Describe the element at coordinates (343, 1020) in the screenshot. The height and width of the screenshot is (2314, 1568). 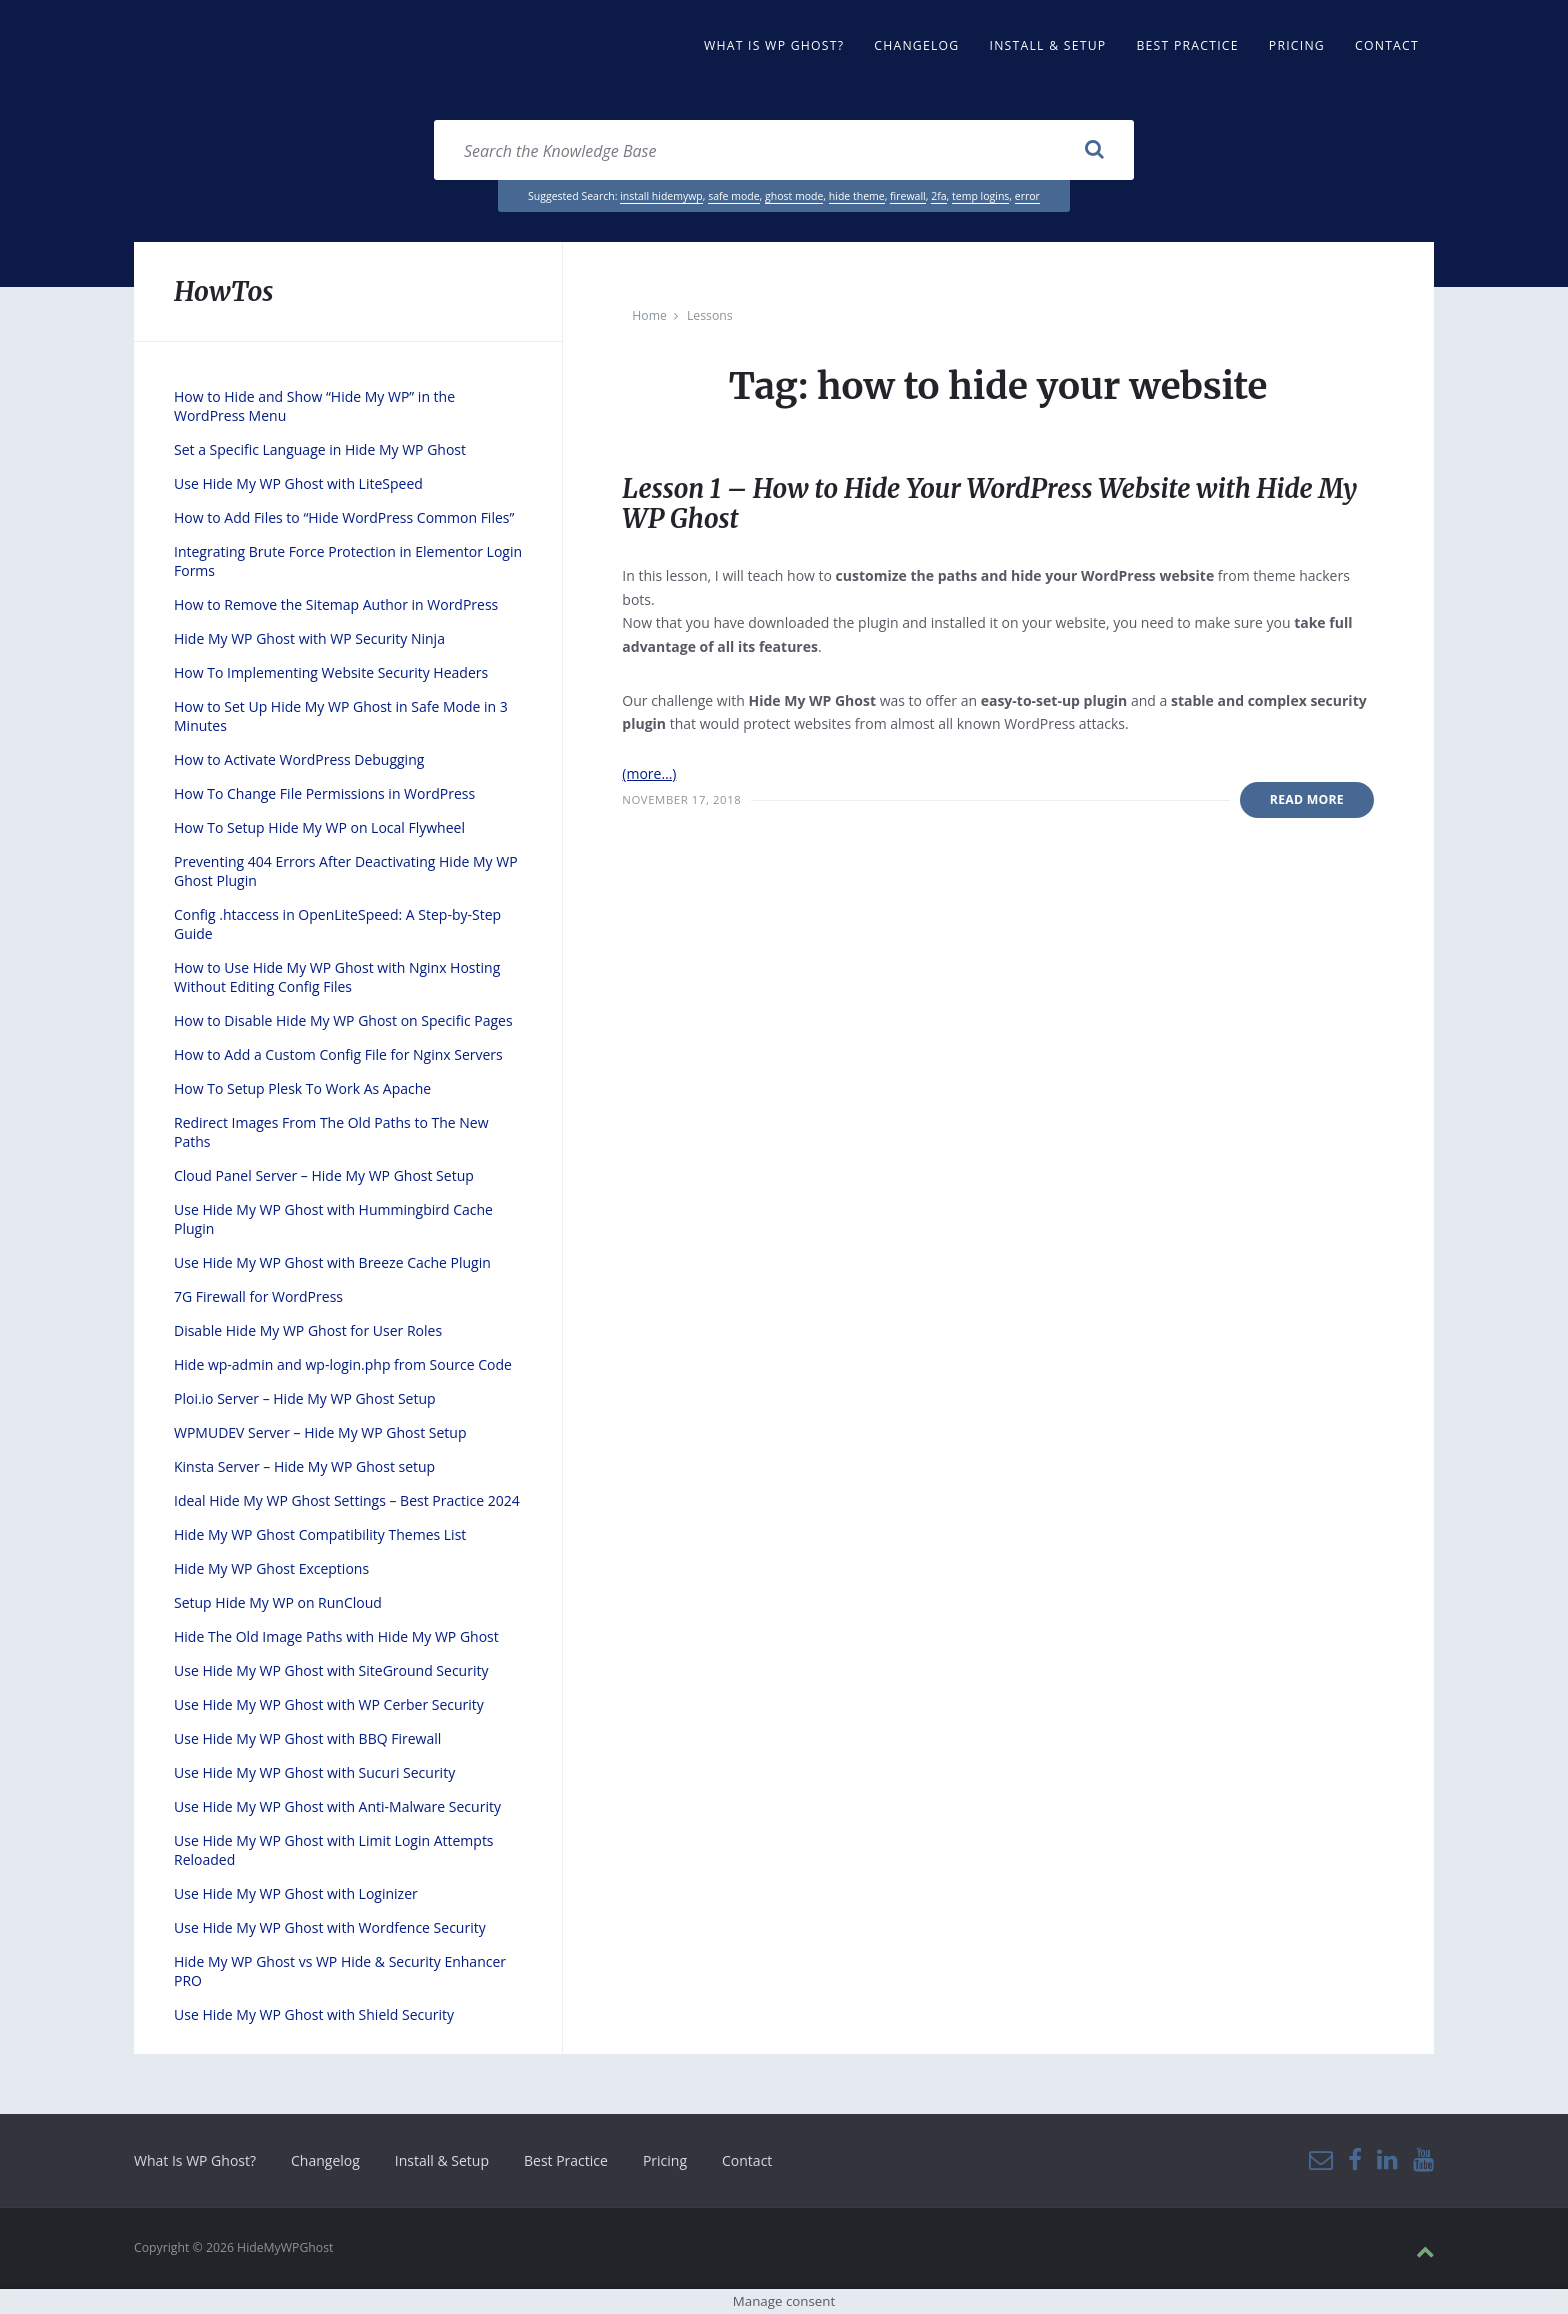
I see `How to Disable Hide My WP Ghost on Specific Pages` at that location.